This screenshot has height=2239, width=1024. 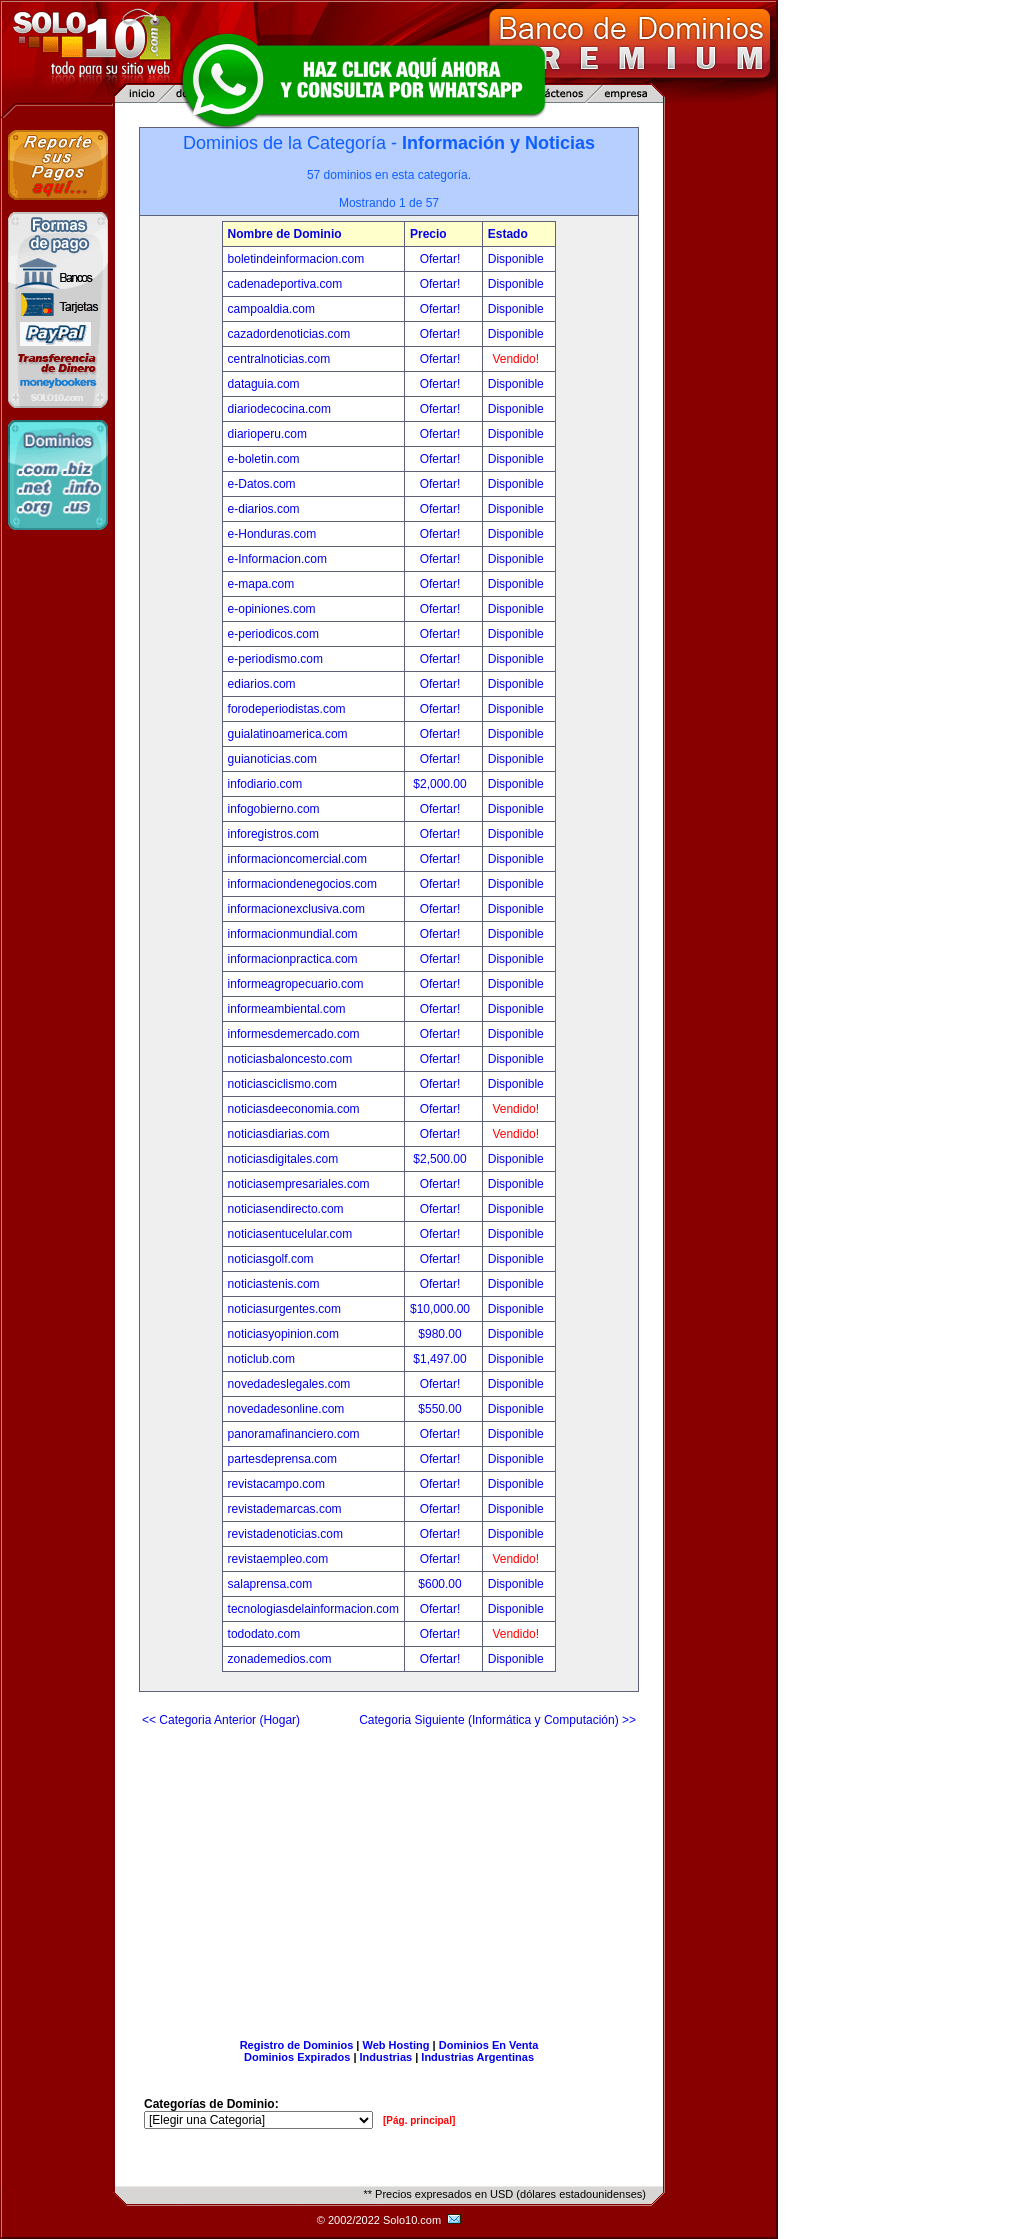 What do you see at coordinates (283, 1334) in the screenshot?
I see `noticiasyopinion.com` at bounding box center [283, 1334].